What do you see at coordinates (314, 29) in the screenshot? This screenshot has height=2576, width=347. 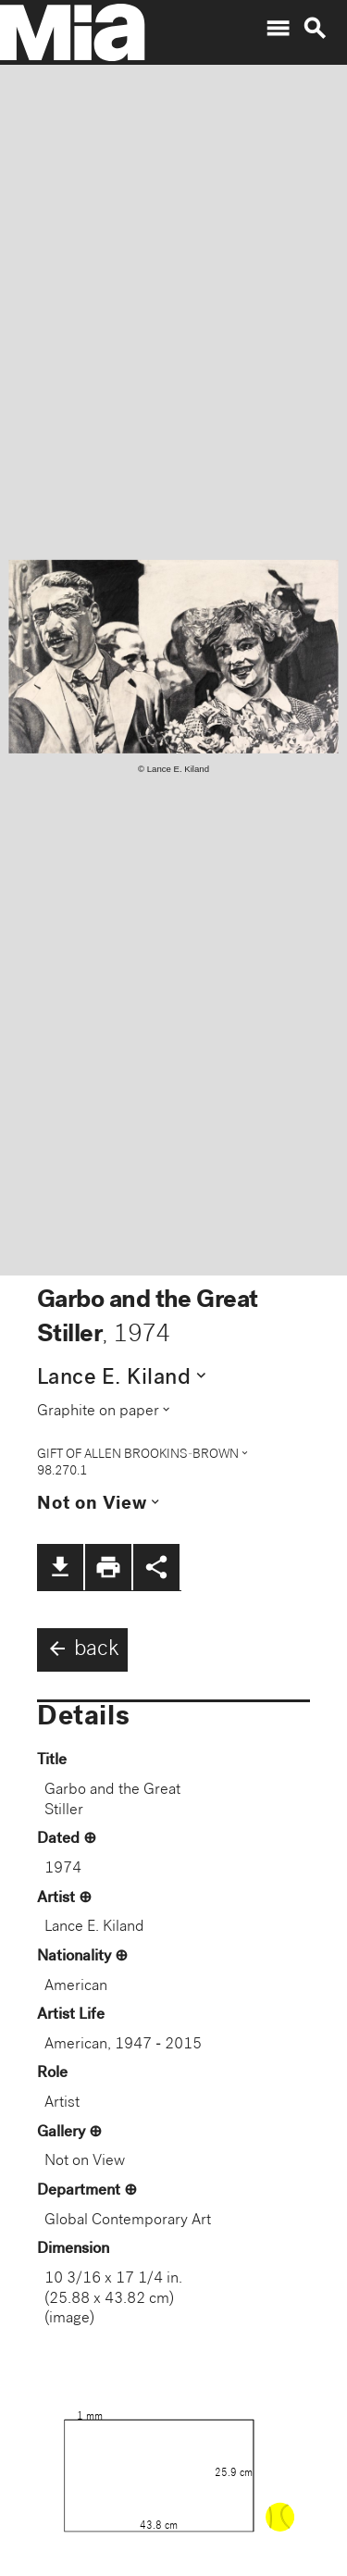 I see `search` at bounding box center [314, 29].